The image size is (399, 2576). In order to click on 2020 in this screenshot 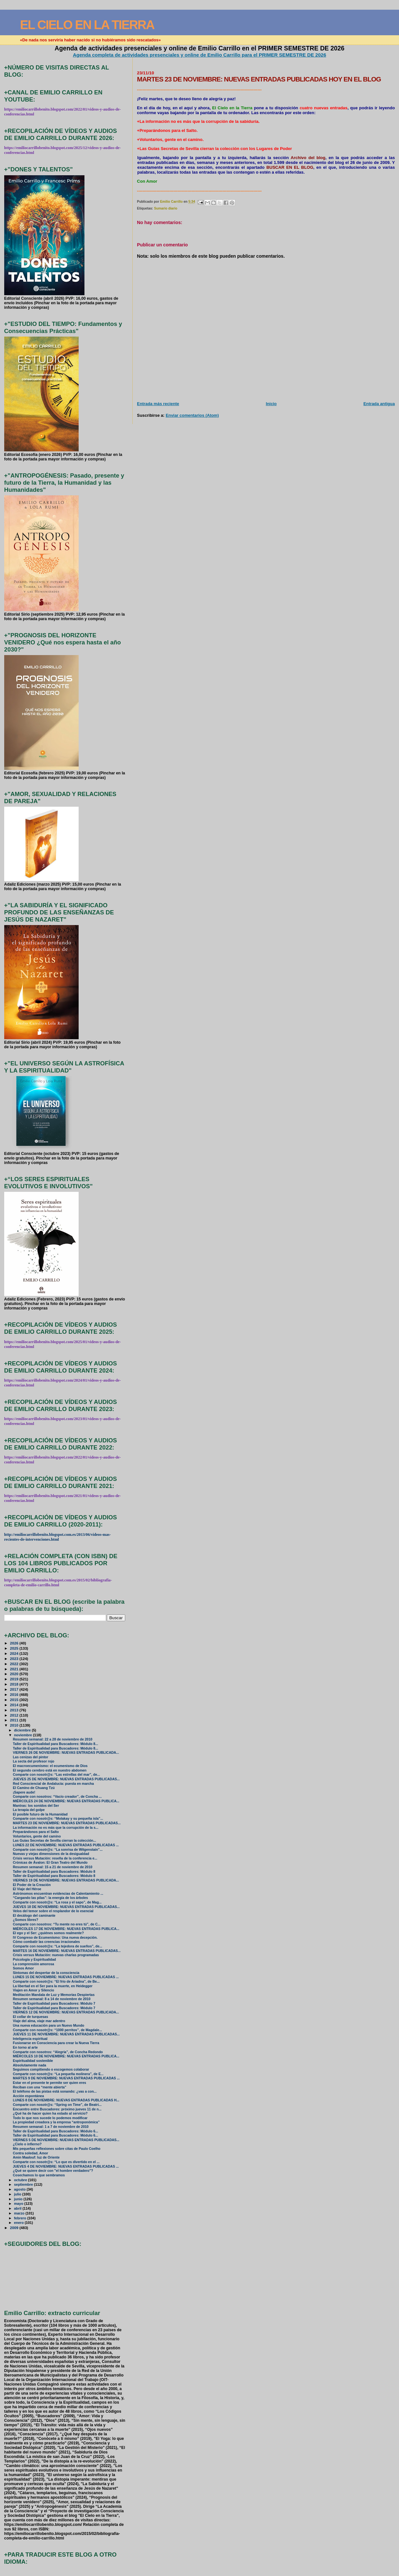, I will do `click(14, 1674)`.